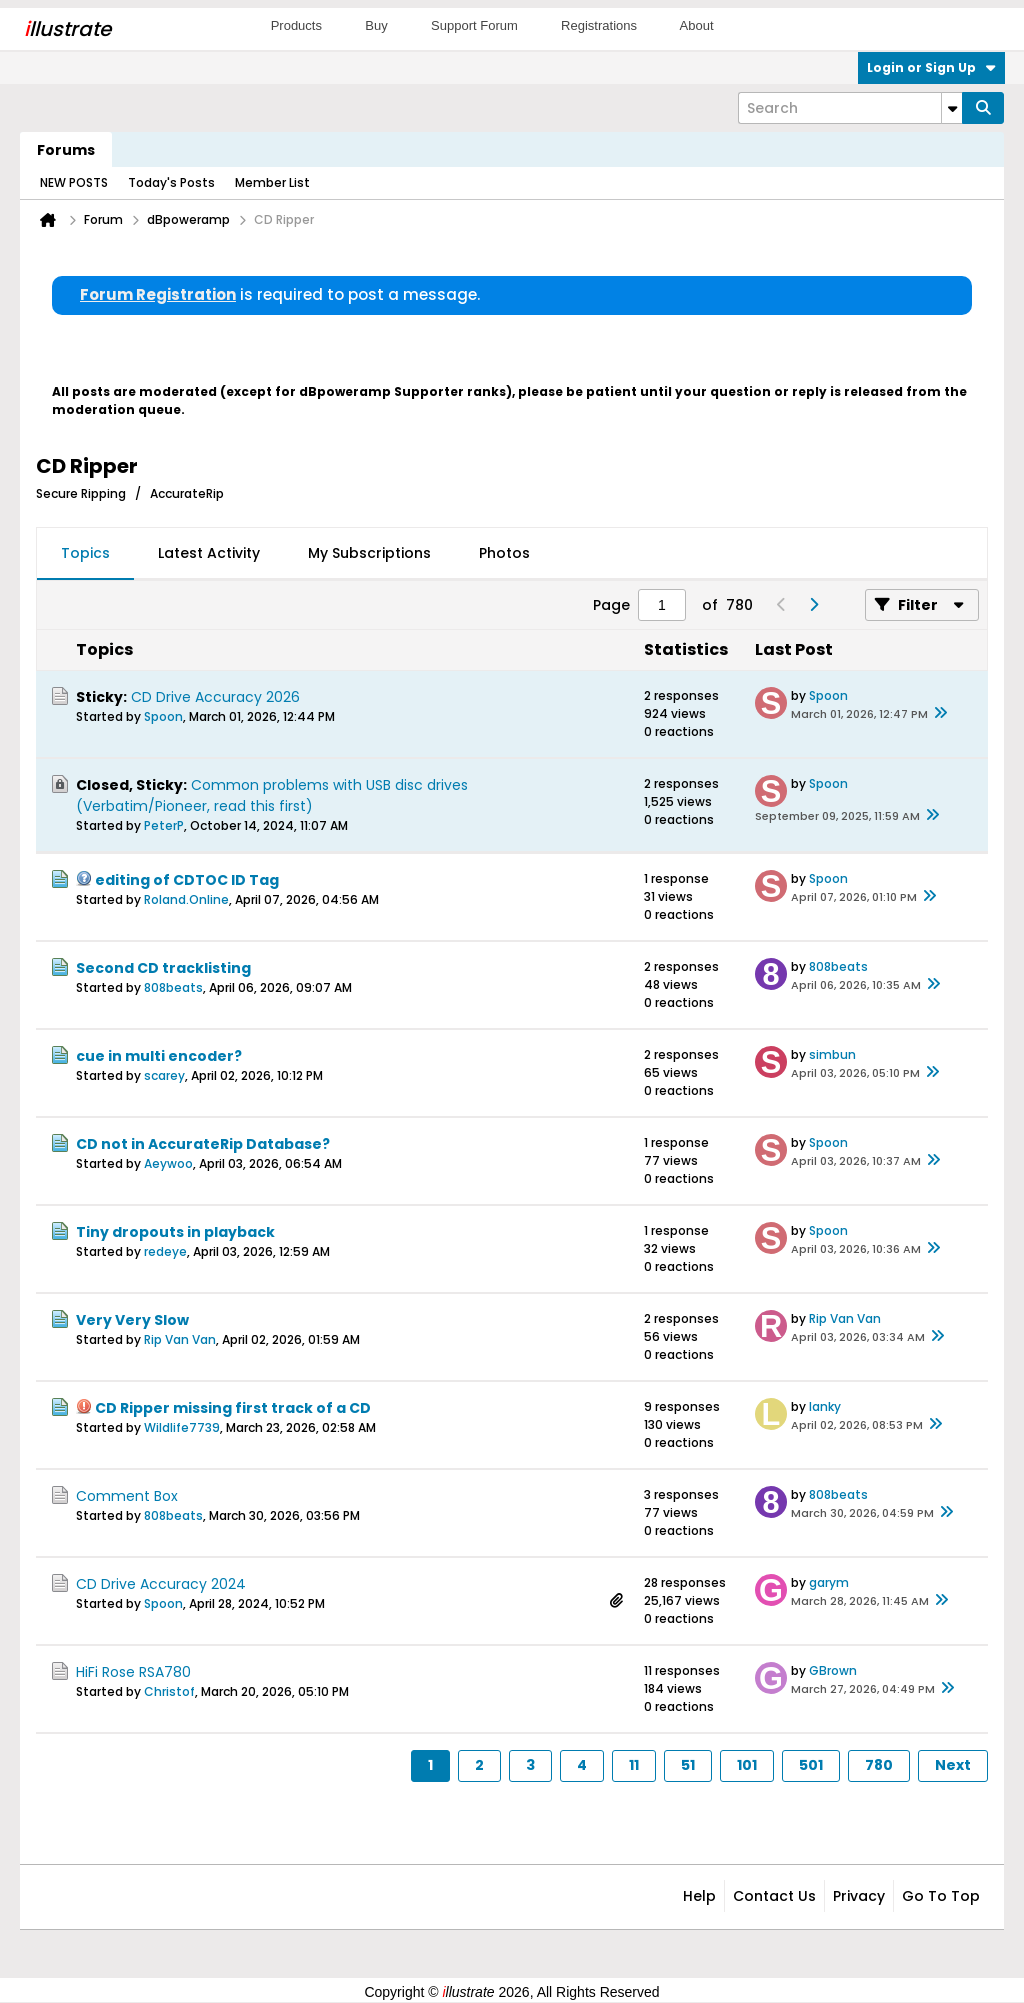 Image resolution: width=1024 pixels, height=2003 pixels. What do you see at coordinates (173, 987) in the screenshot?
I see `808beats` at bounding box center [173, 987].